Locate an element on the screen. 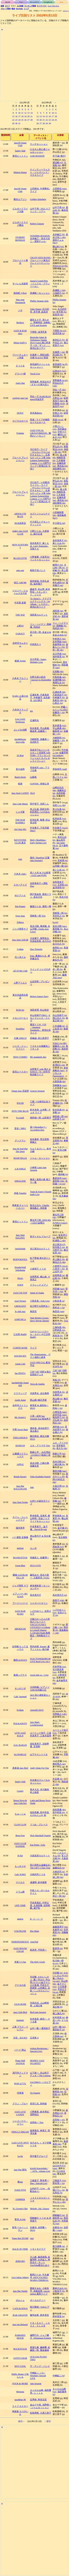  Kai Petite / Solo is located at coordinates (37, 1845).